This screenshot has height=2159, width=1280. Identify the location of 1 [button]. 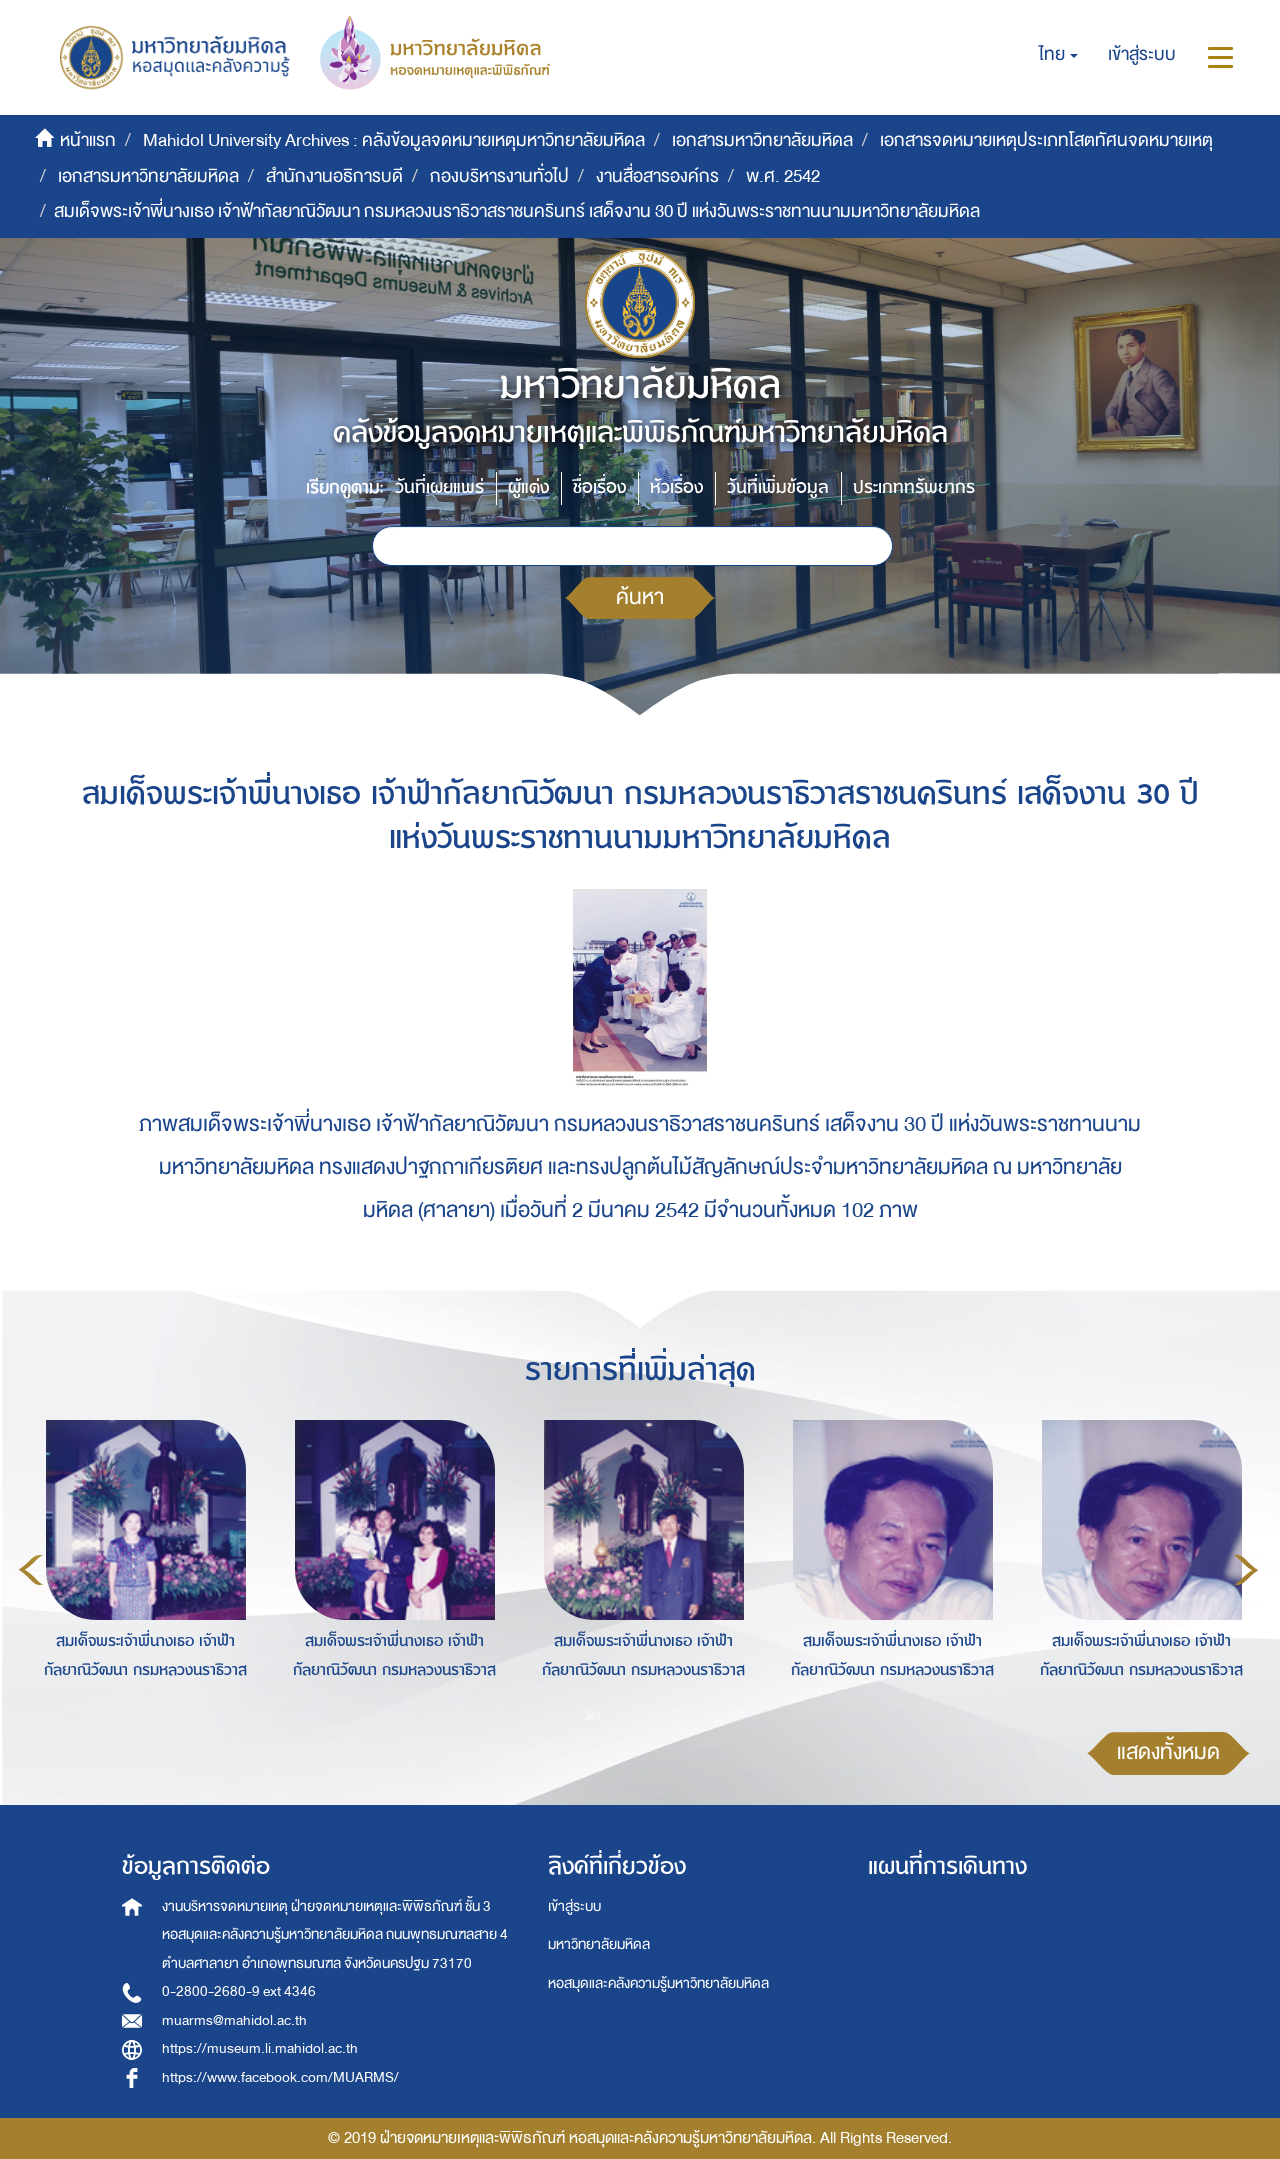
(594, 1715).